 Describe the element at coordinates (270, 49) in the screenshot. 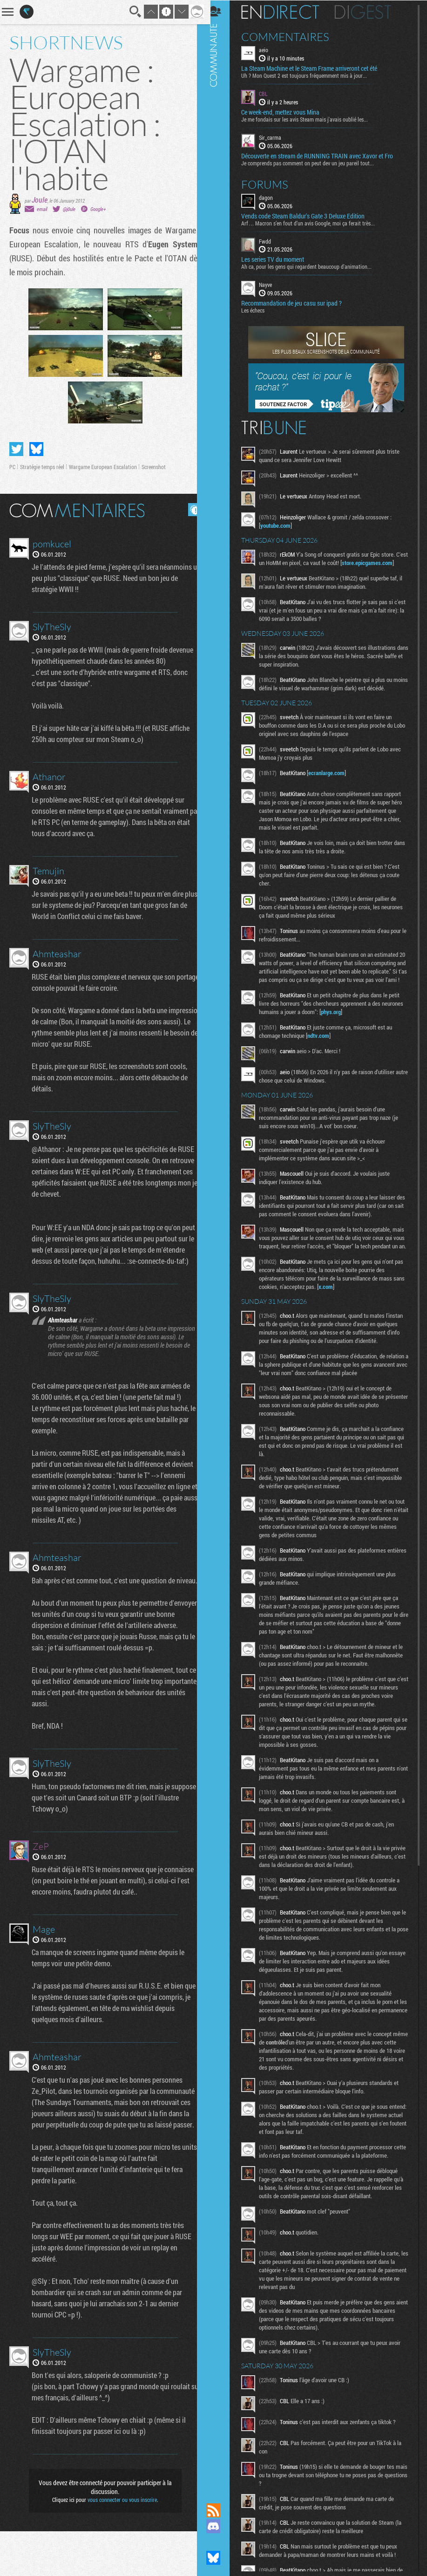

I see `aeio` at that location.